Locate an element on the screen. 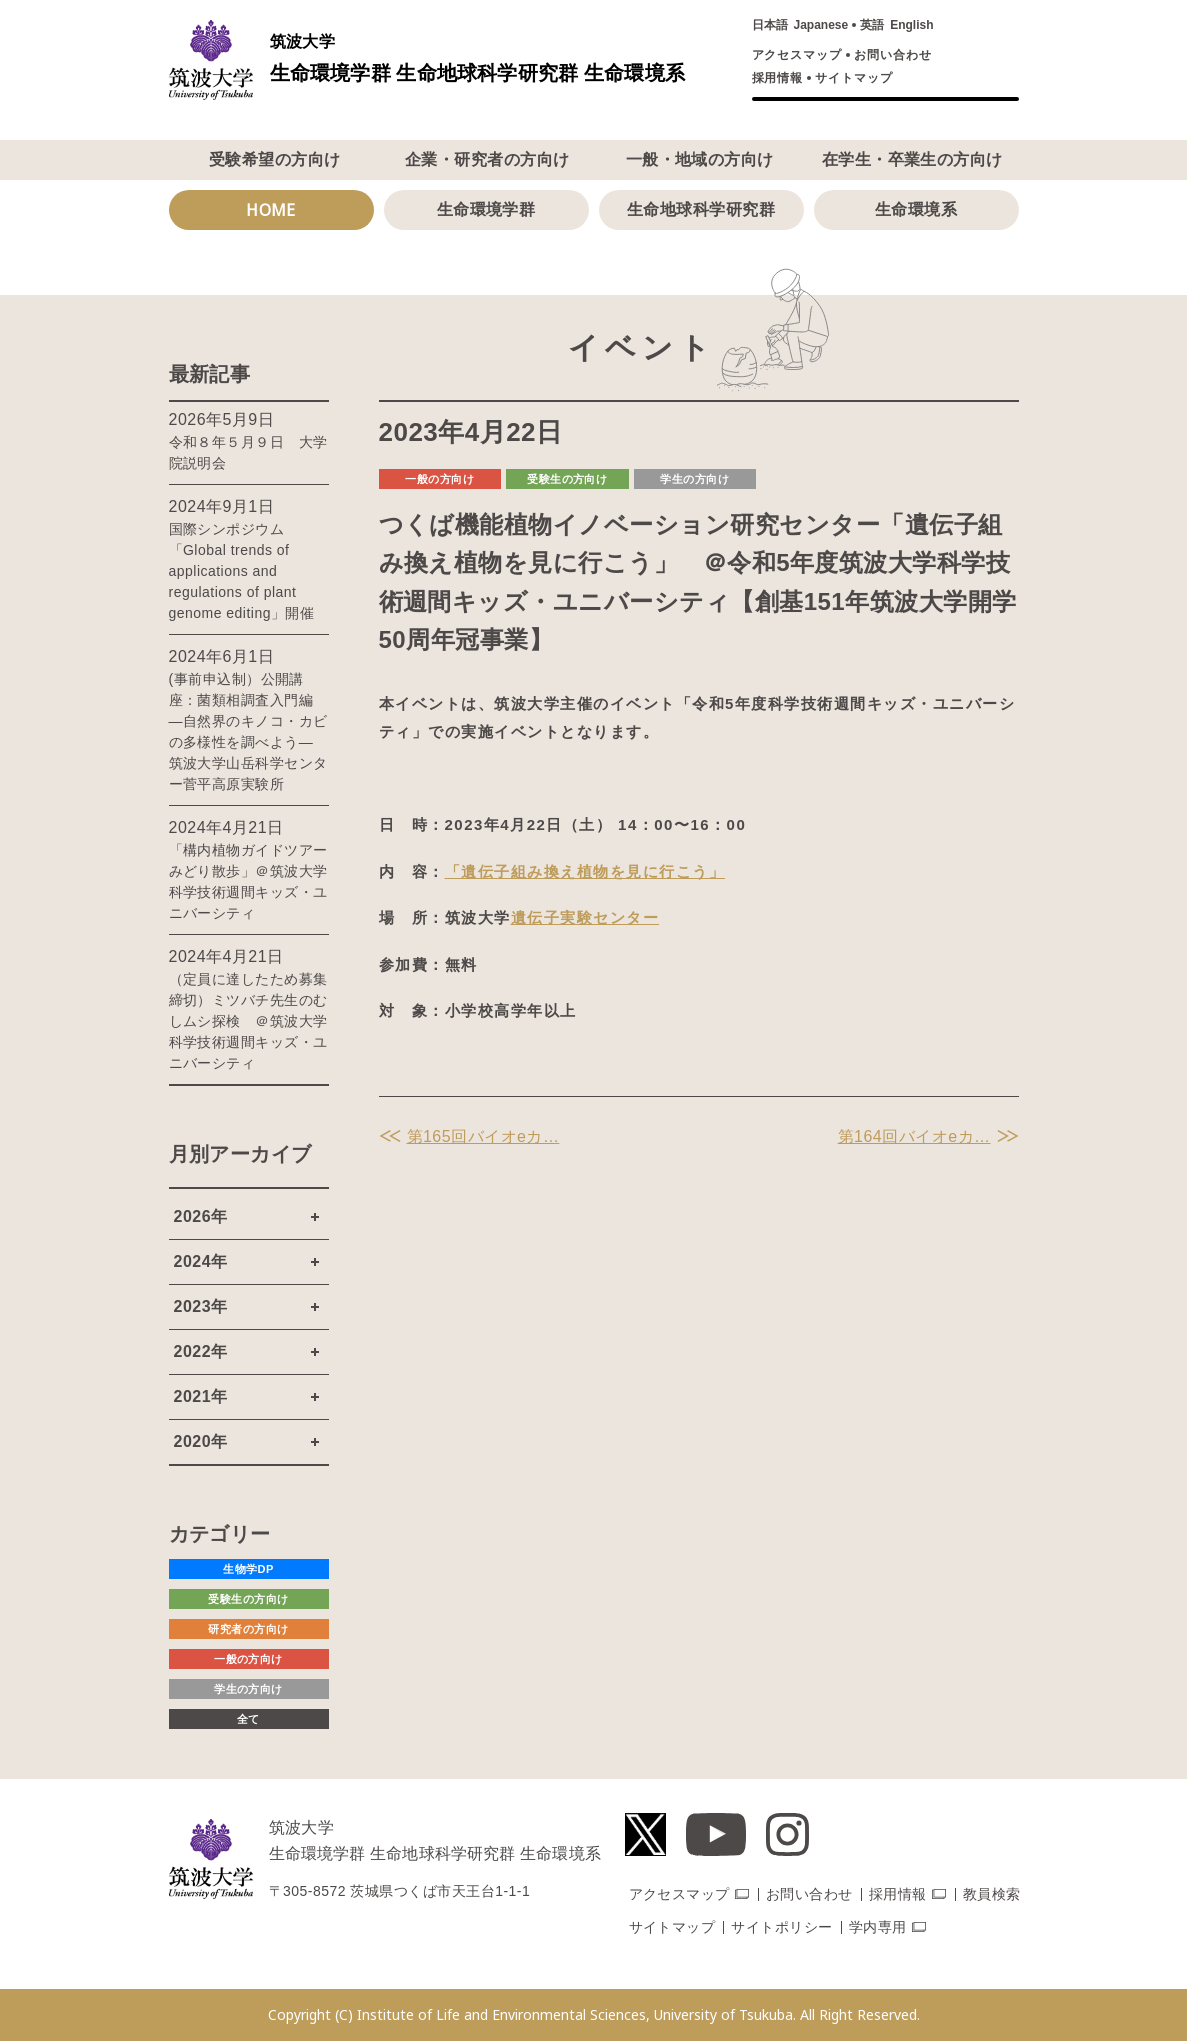  生命環境学群 is located at coordinates (486, 209).